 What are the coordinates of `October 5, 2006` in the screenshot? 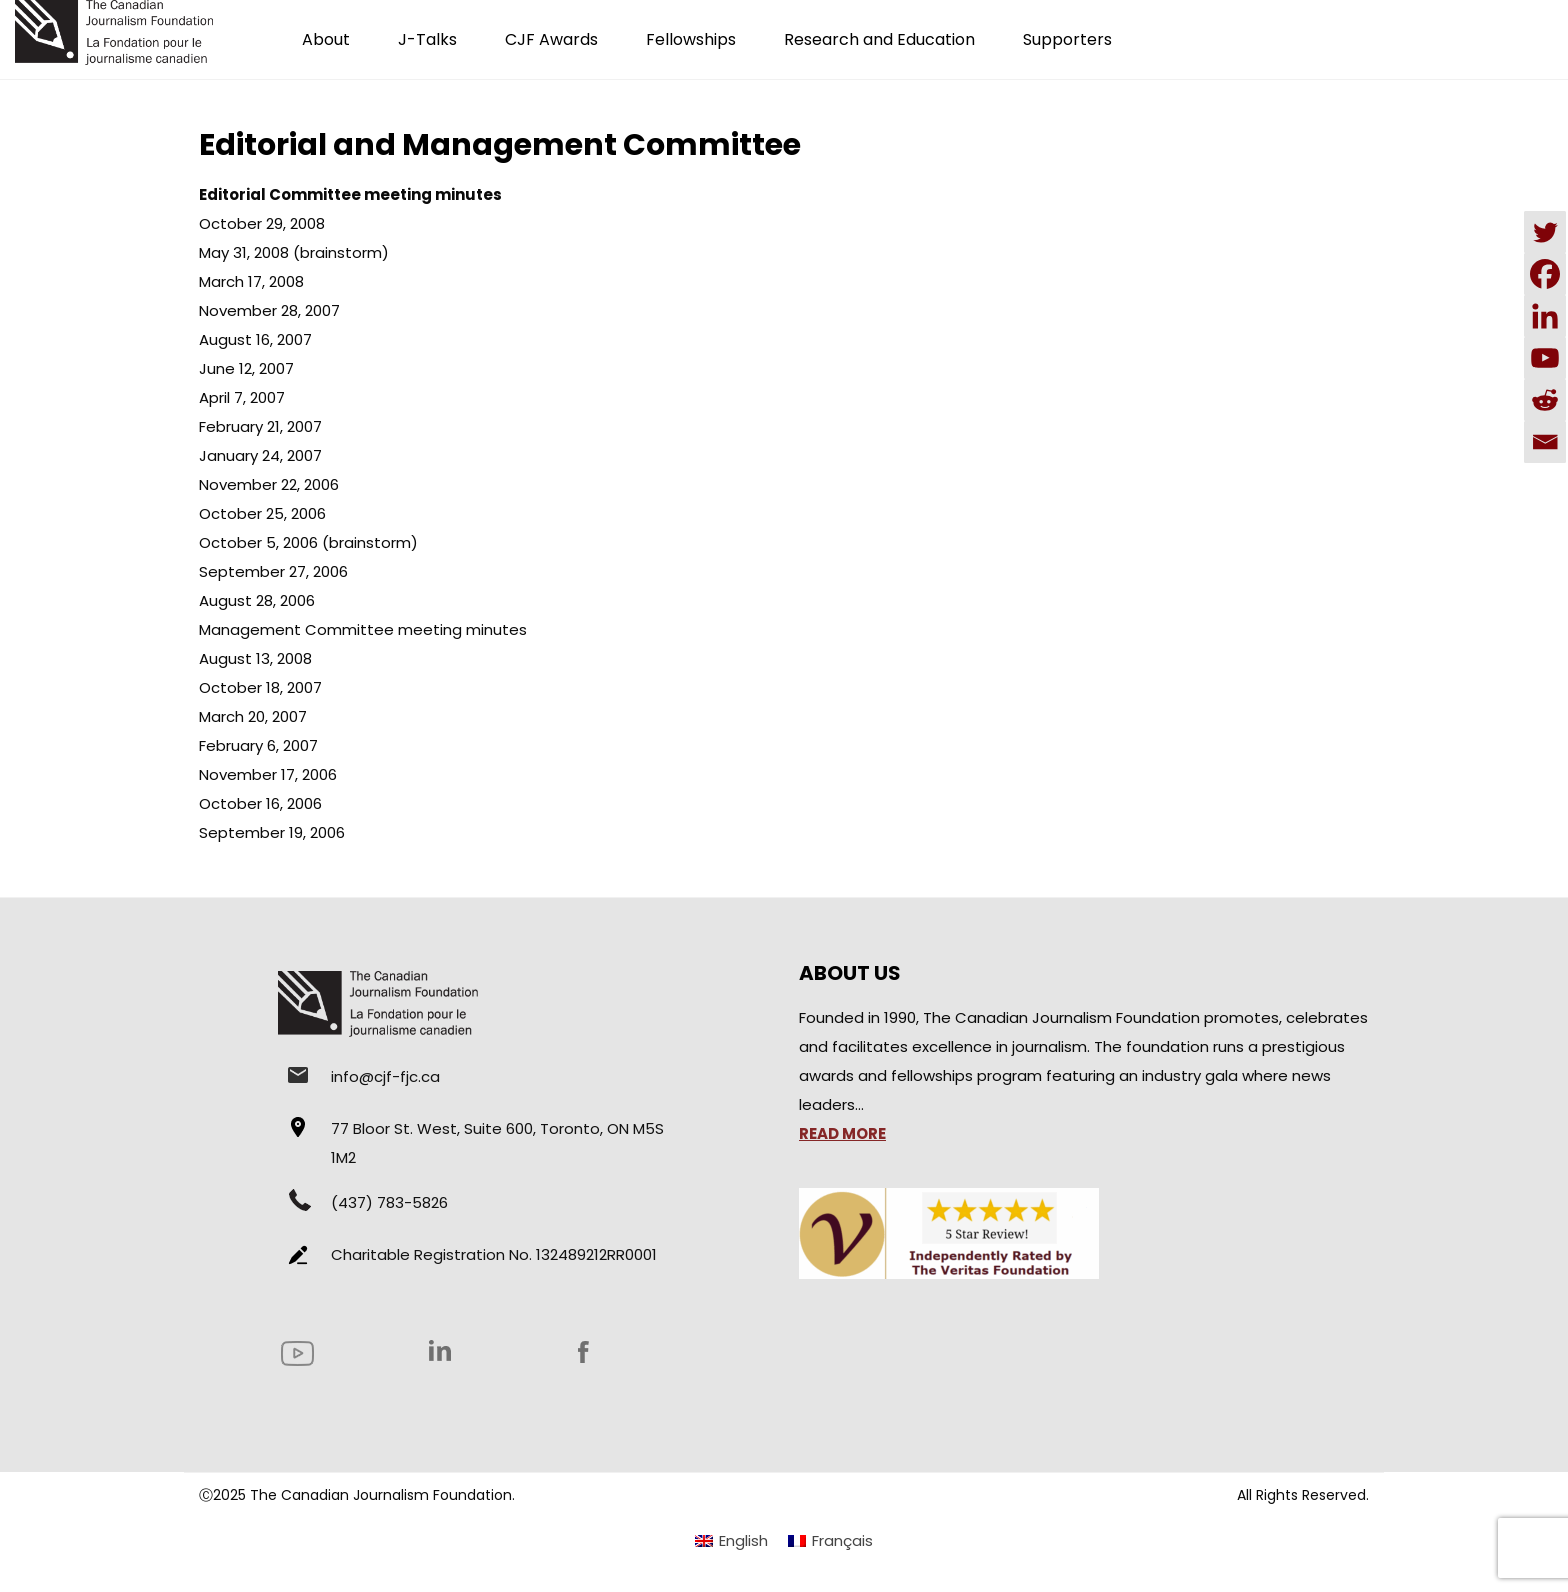 It's located at (258, 542).